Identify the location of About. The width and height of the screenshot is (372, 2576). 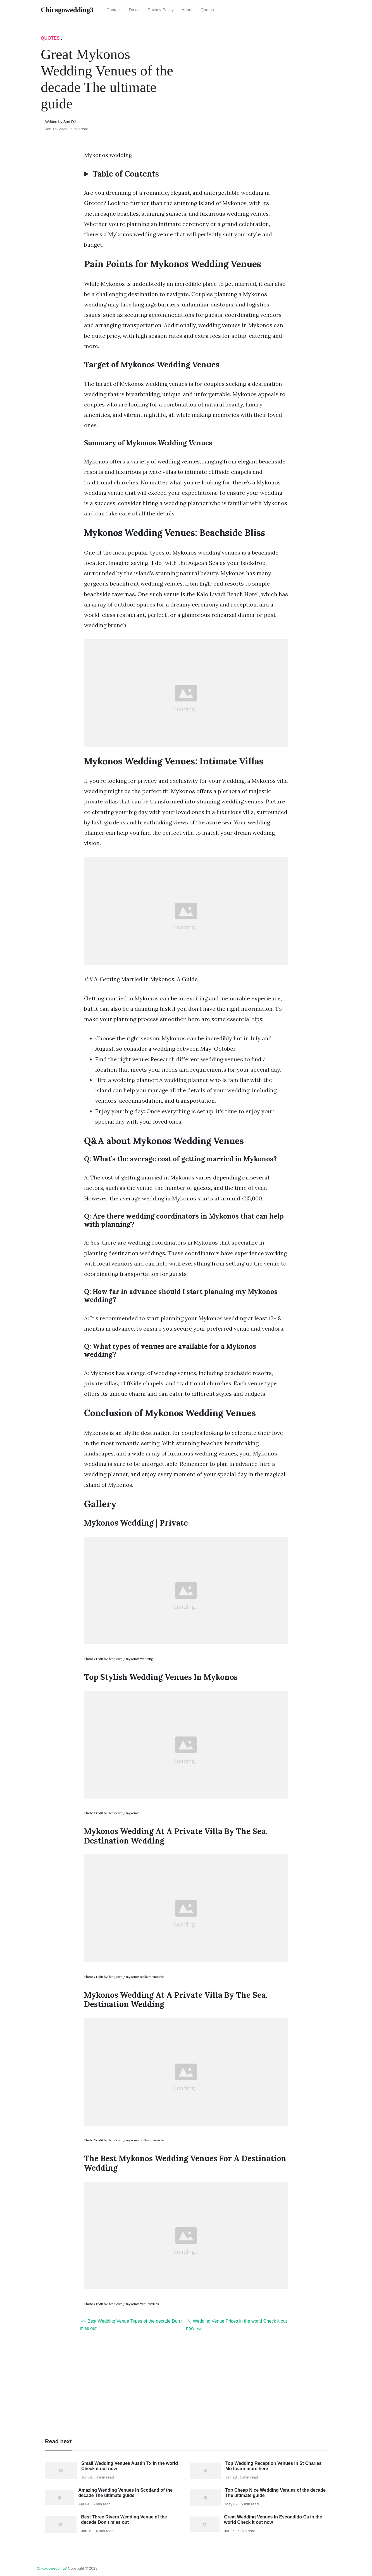
(187, 10).